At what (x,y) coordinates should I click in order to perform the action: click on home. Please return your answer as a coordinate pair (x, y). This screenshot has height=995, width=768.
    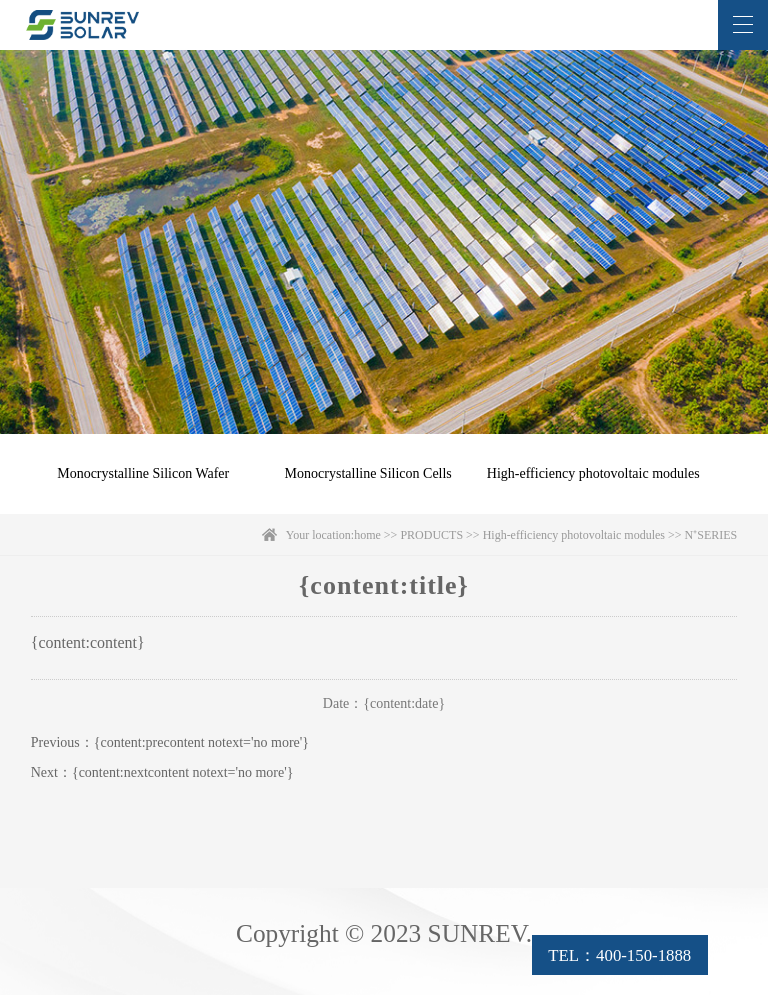
    Looking at the image, I should click on (367, 535).